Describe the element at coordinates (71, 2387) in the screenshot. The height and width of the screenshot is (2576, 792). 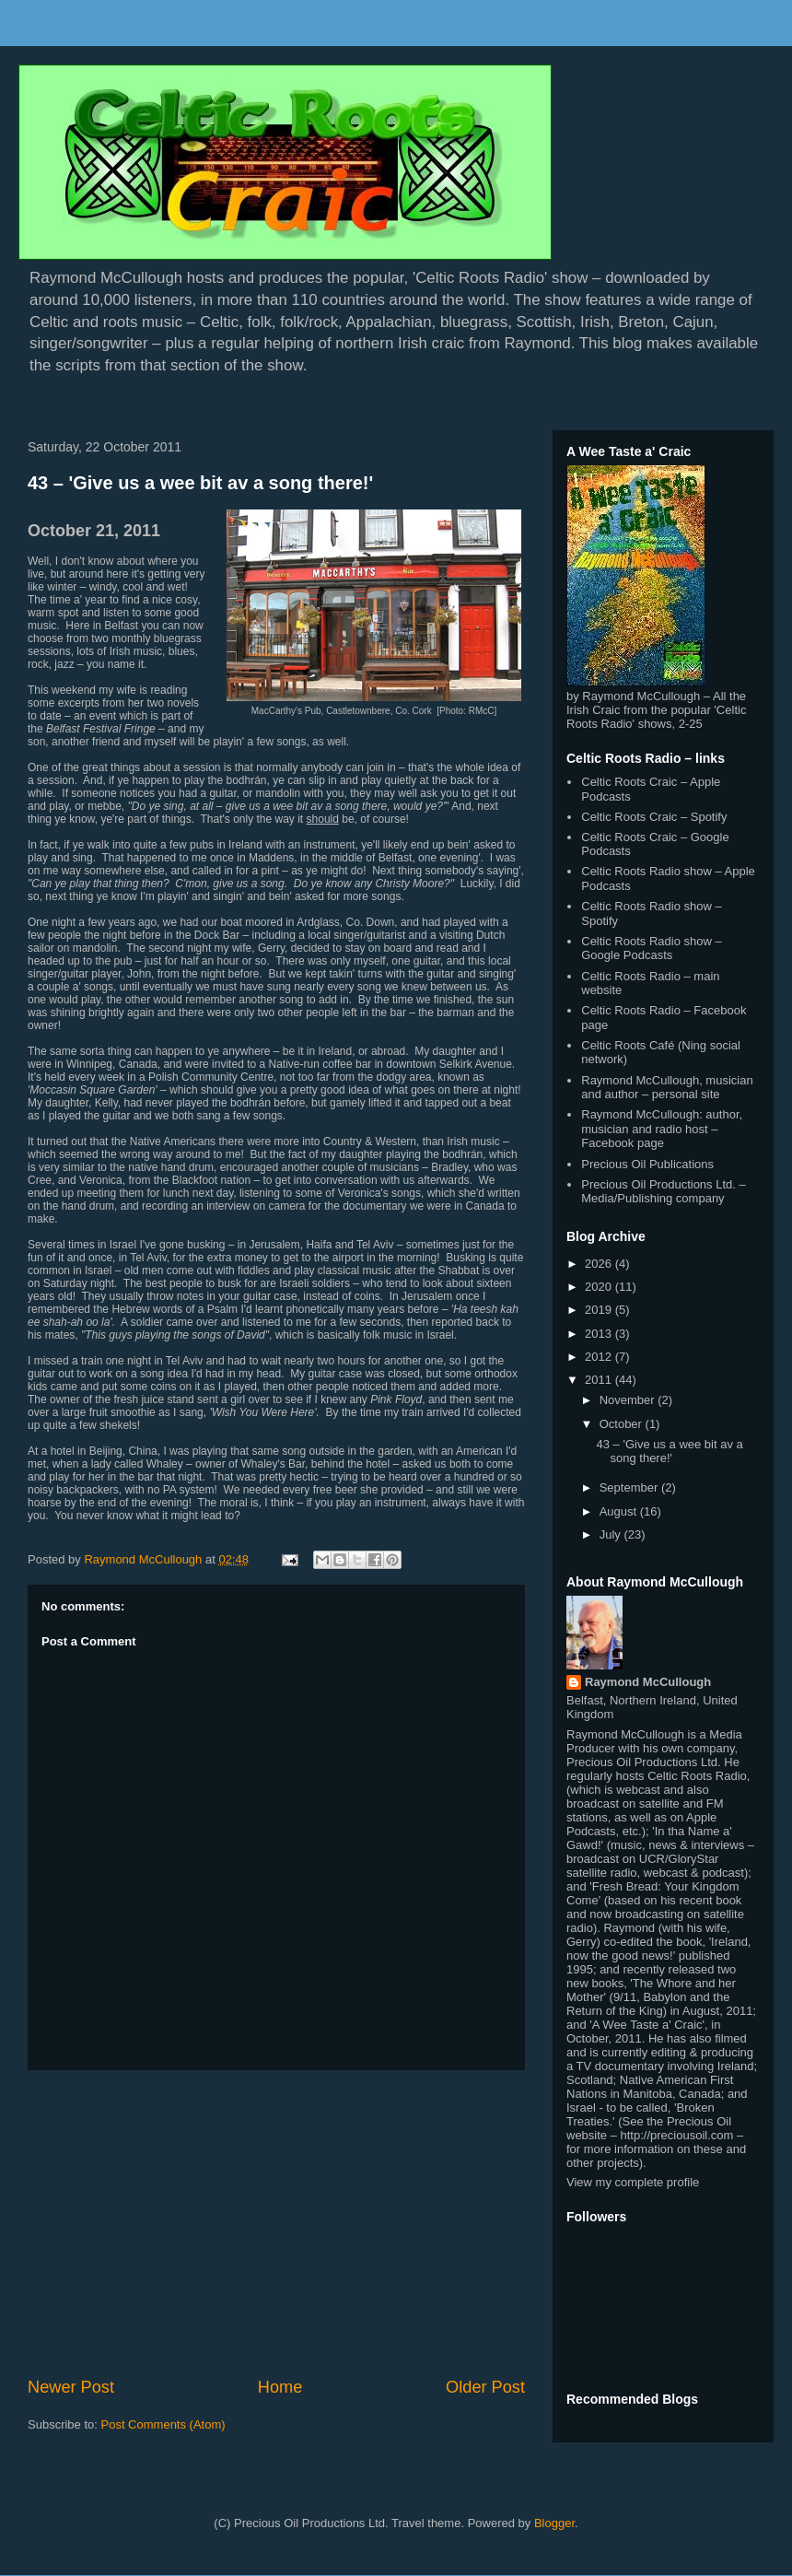
I see `Newer Post` at that location.